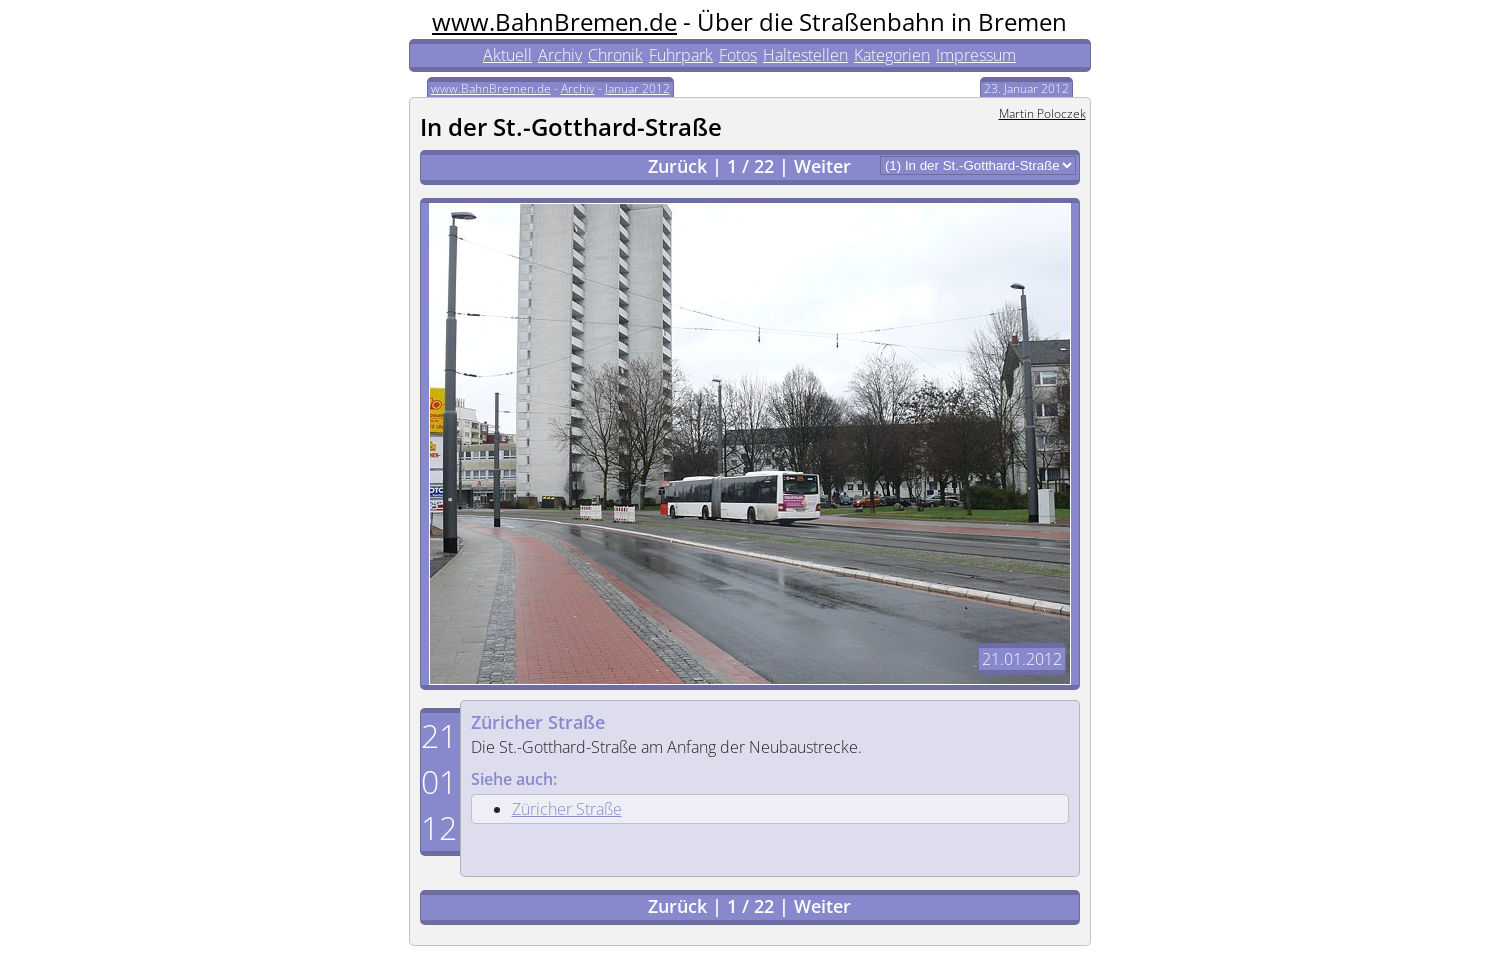  I want to click on Januar 2012, so click(637, 88).